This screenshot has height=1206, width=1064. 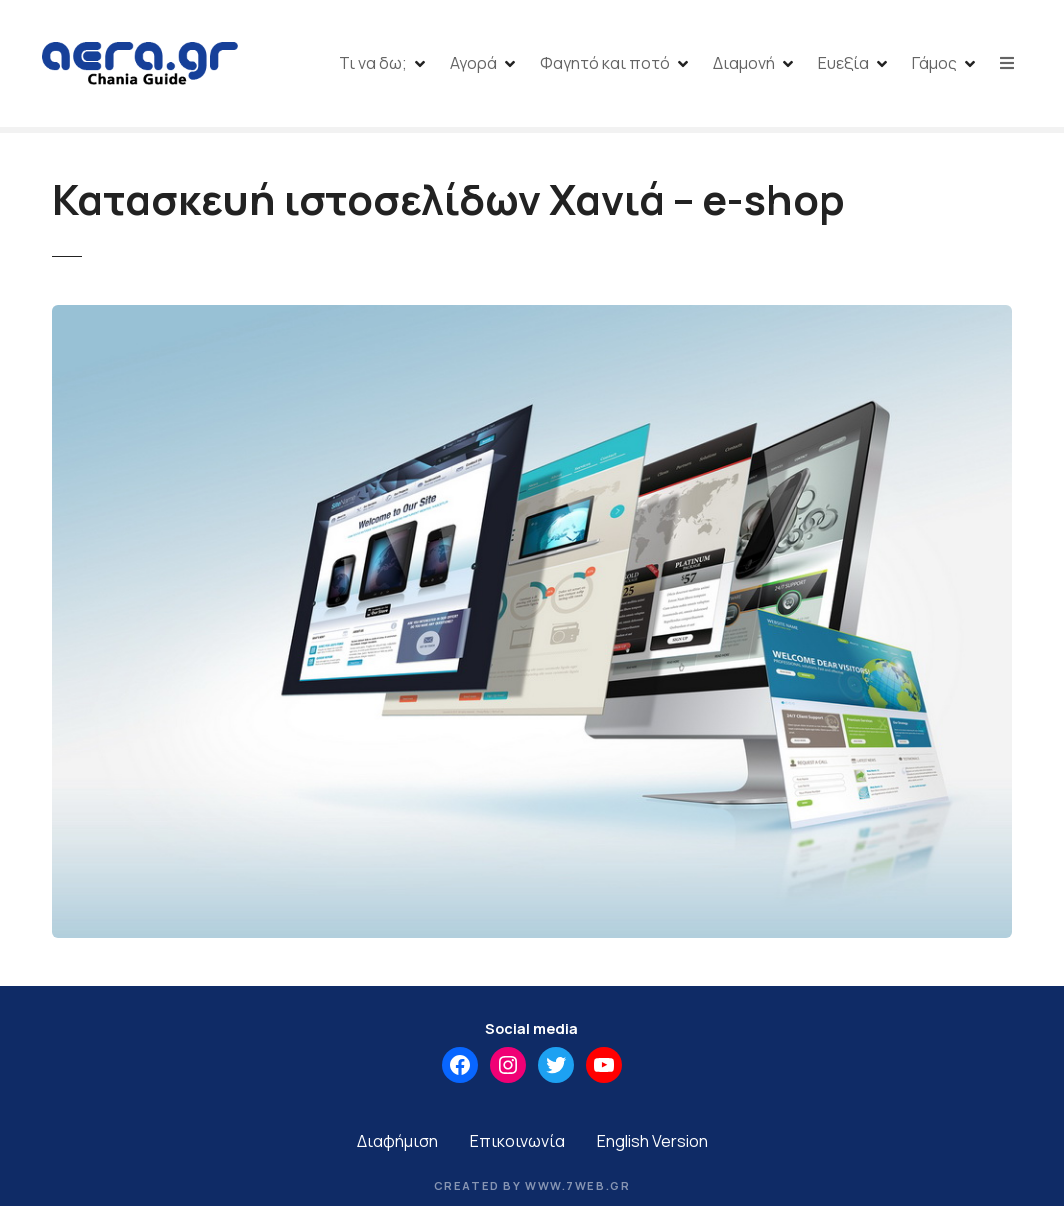 I want to click on English Version, so click(x=652, y=1141).